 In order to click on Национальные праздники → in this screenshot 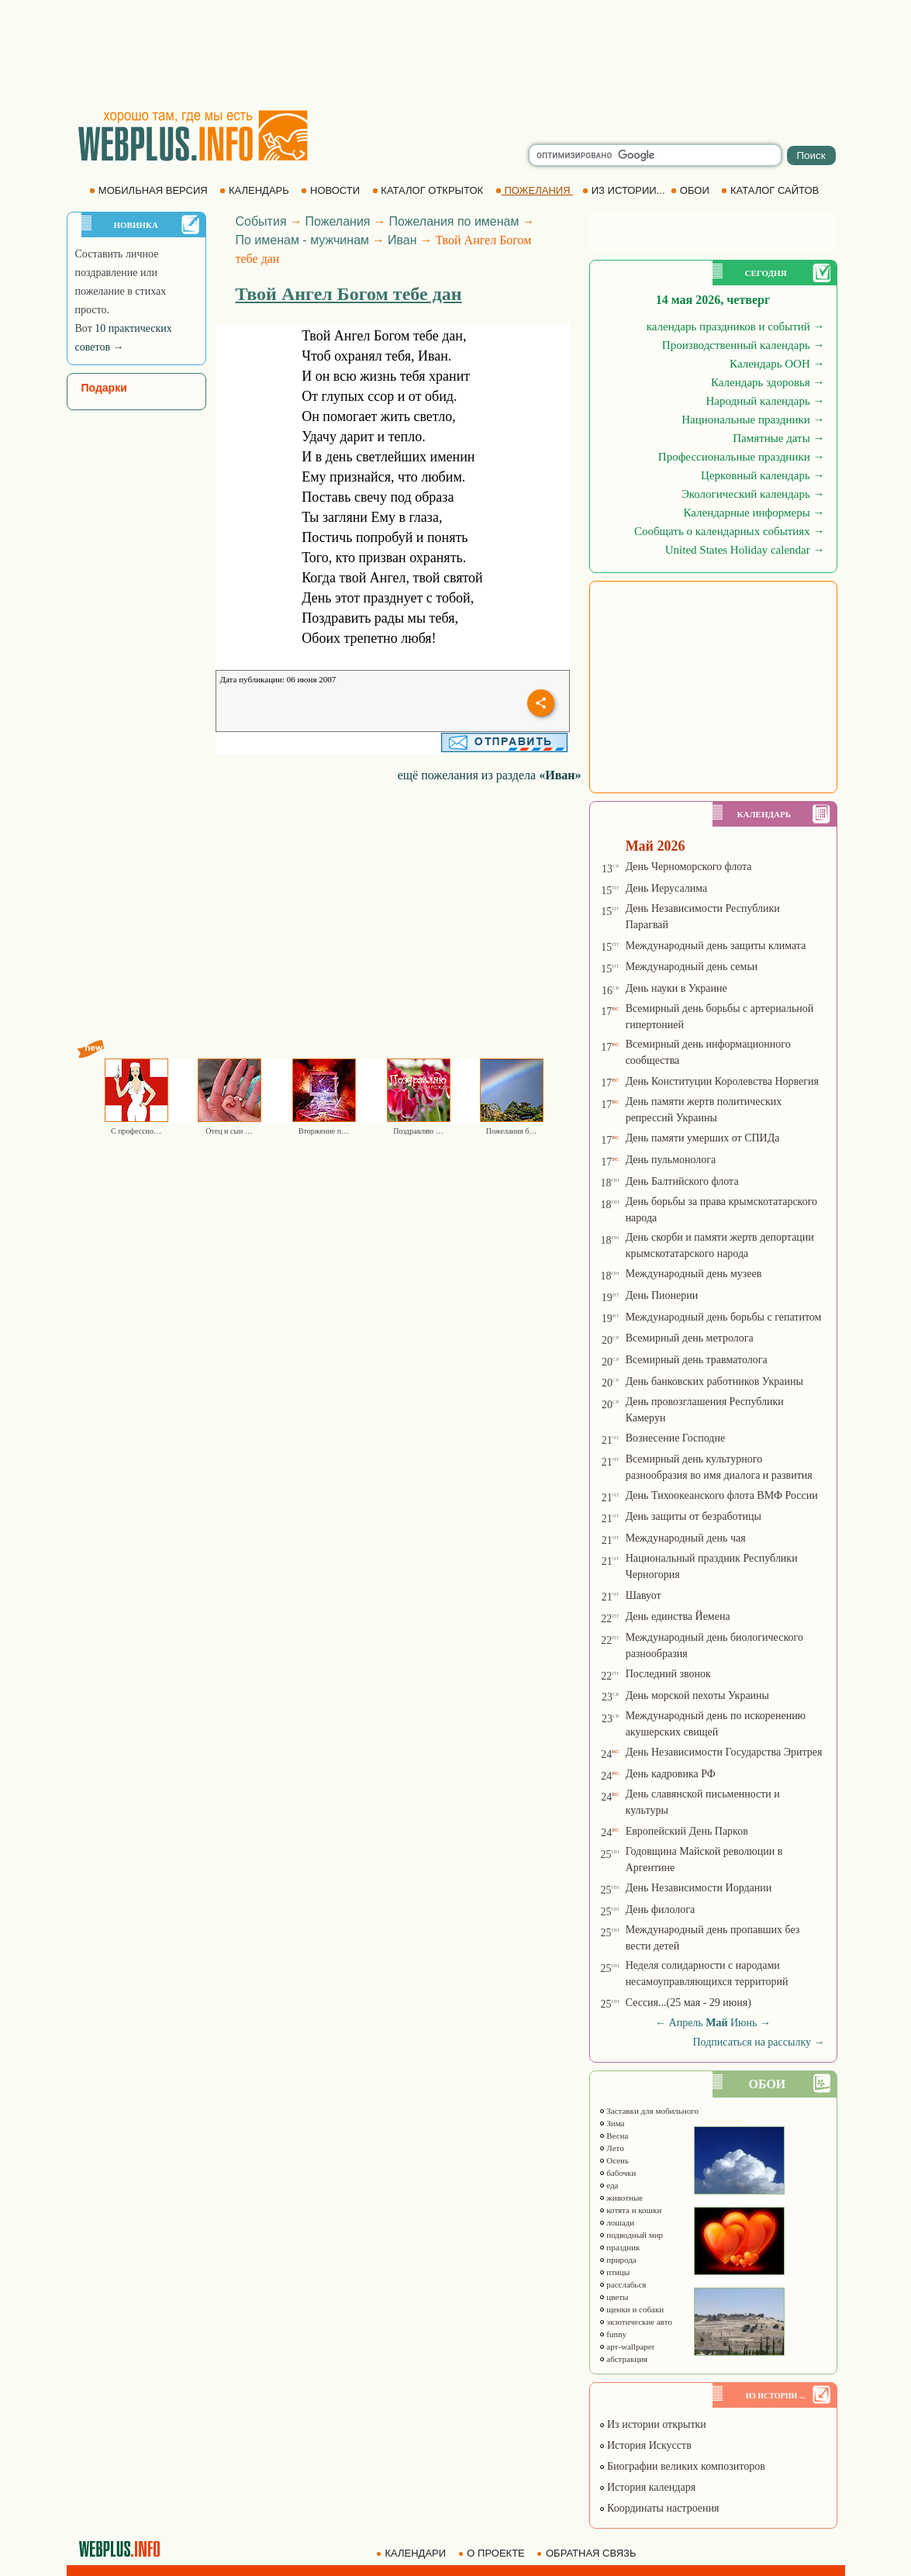, I will do `click(753, 419)`.